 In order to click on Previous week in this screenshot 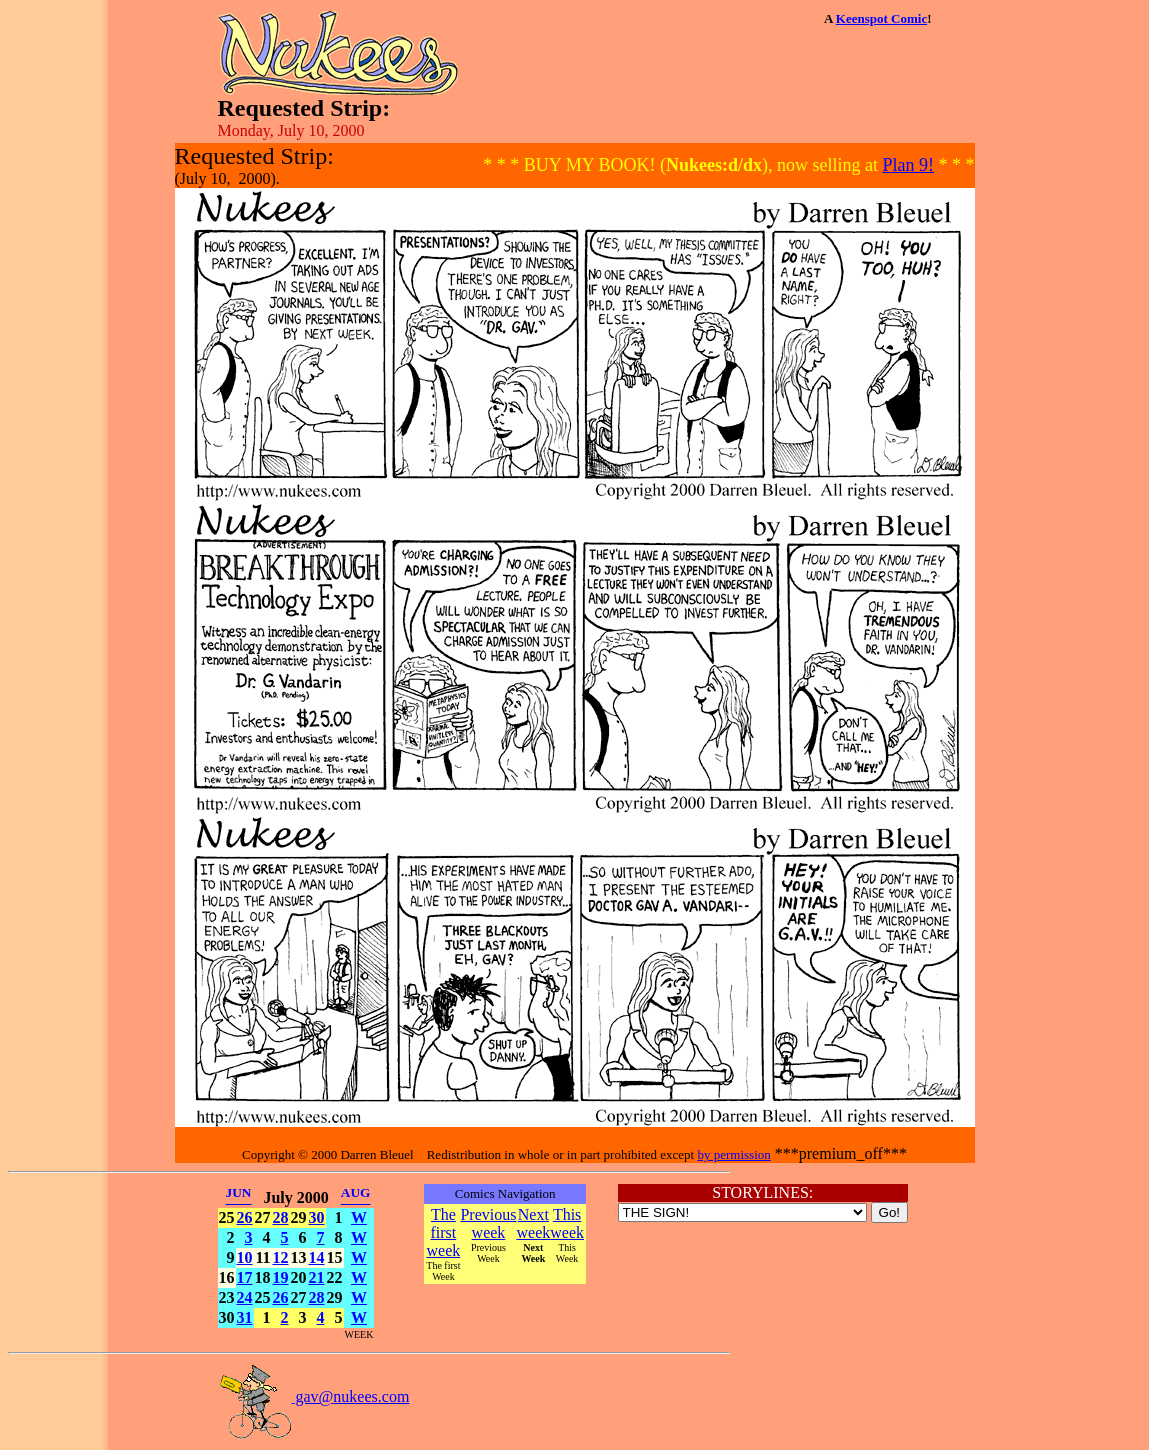, I will do `click(488, 1223)`.